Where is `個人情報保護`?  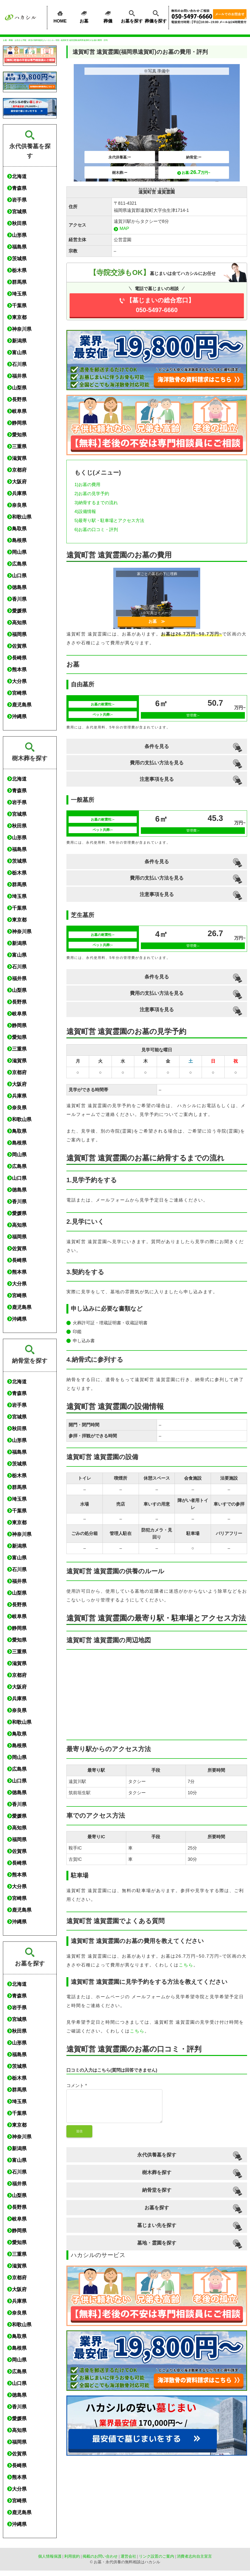
個人情報保護 is located at coordinates (50, 2556).